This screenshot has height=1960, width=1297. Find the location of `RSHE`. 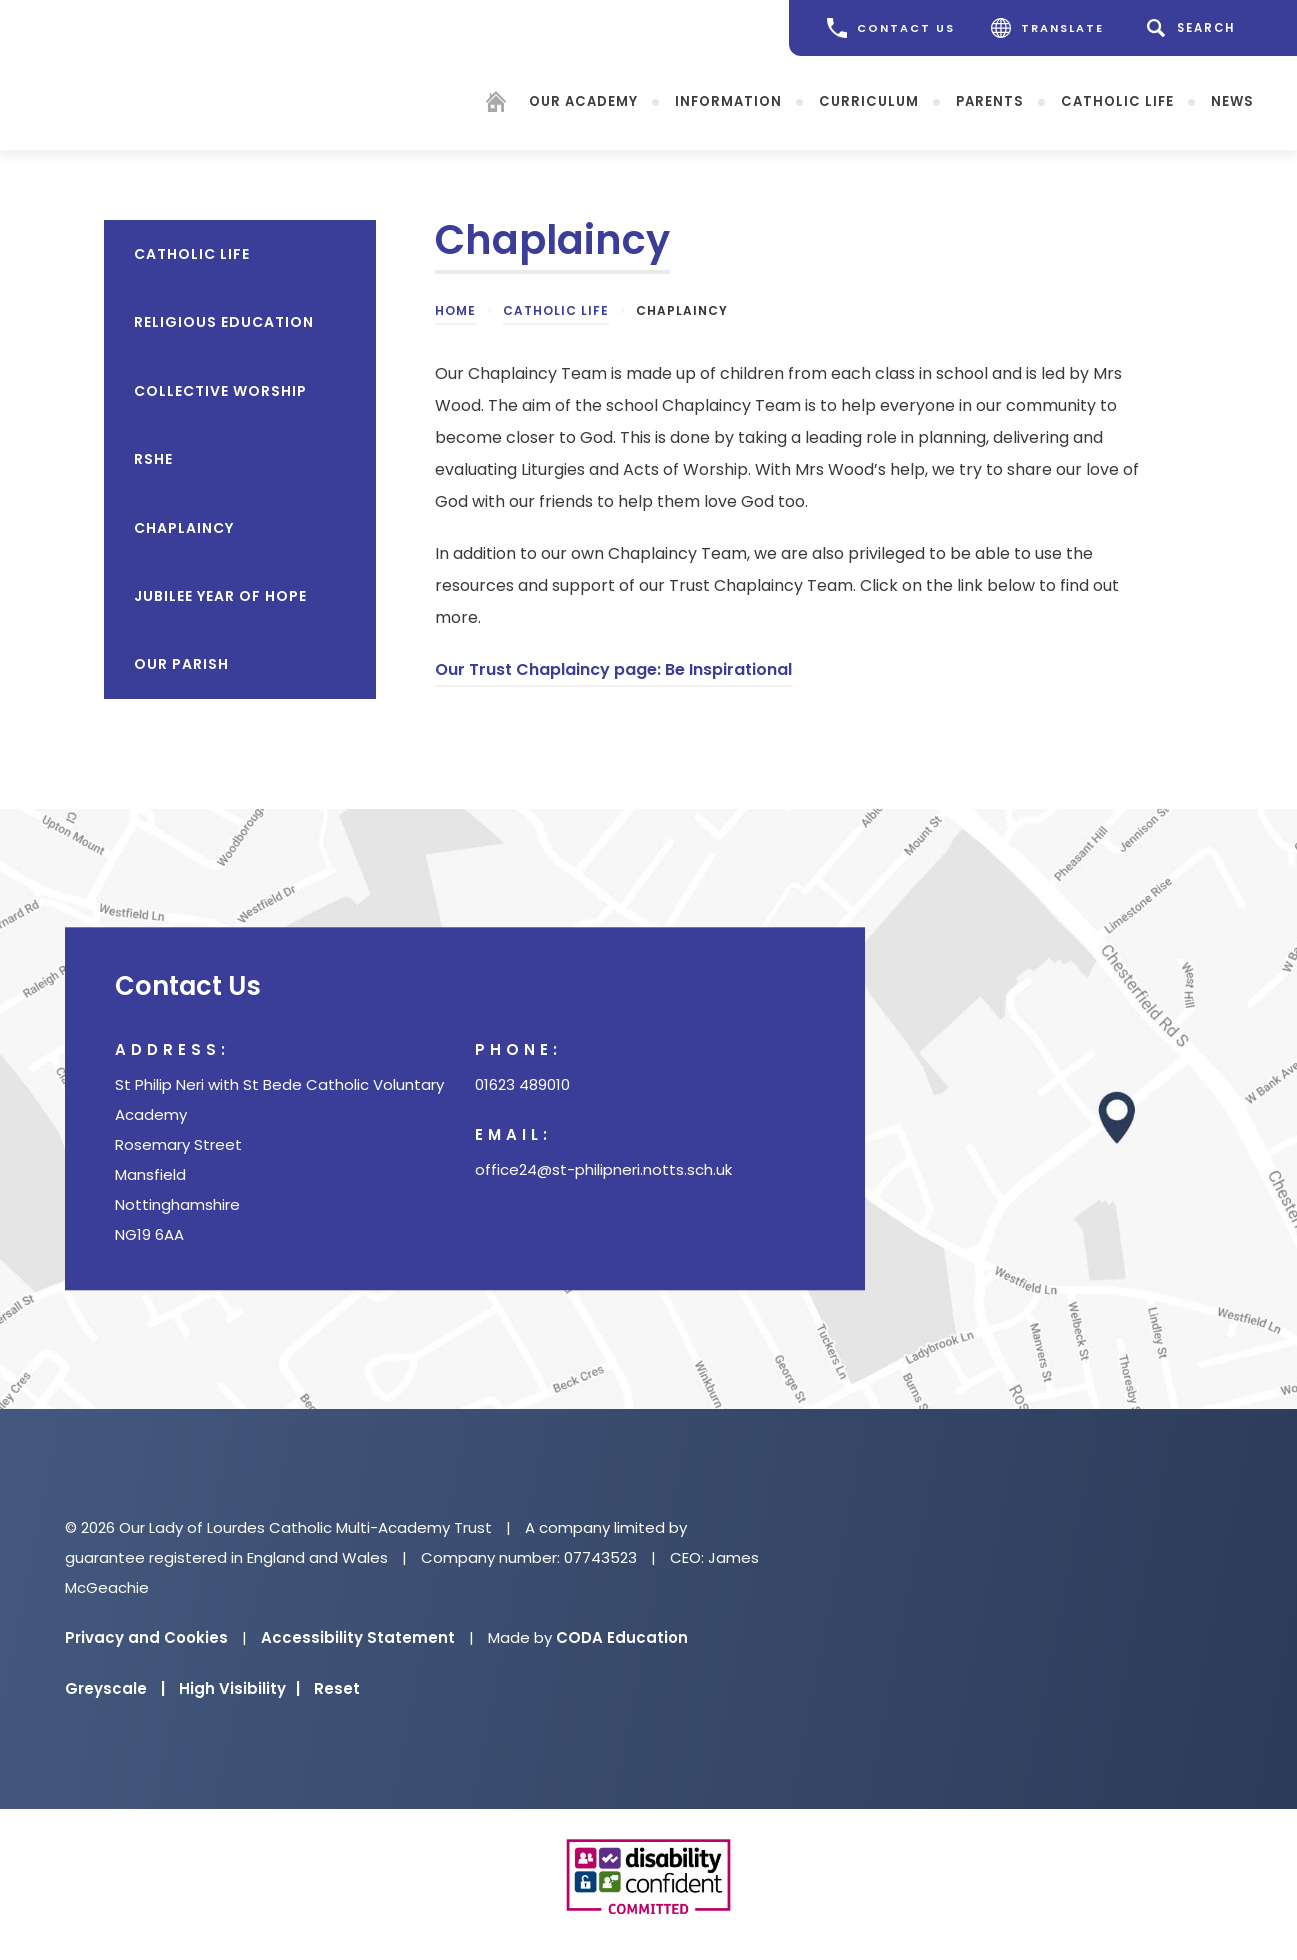

RSHE is located at coordinates (153, 459).